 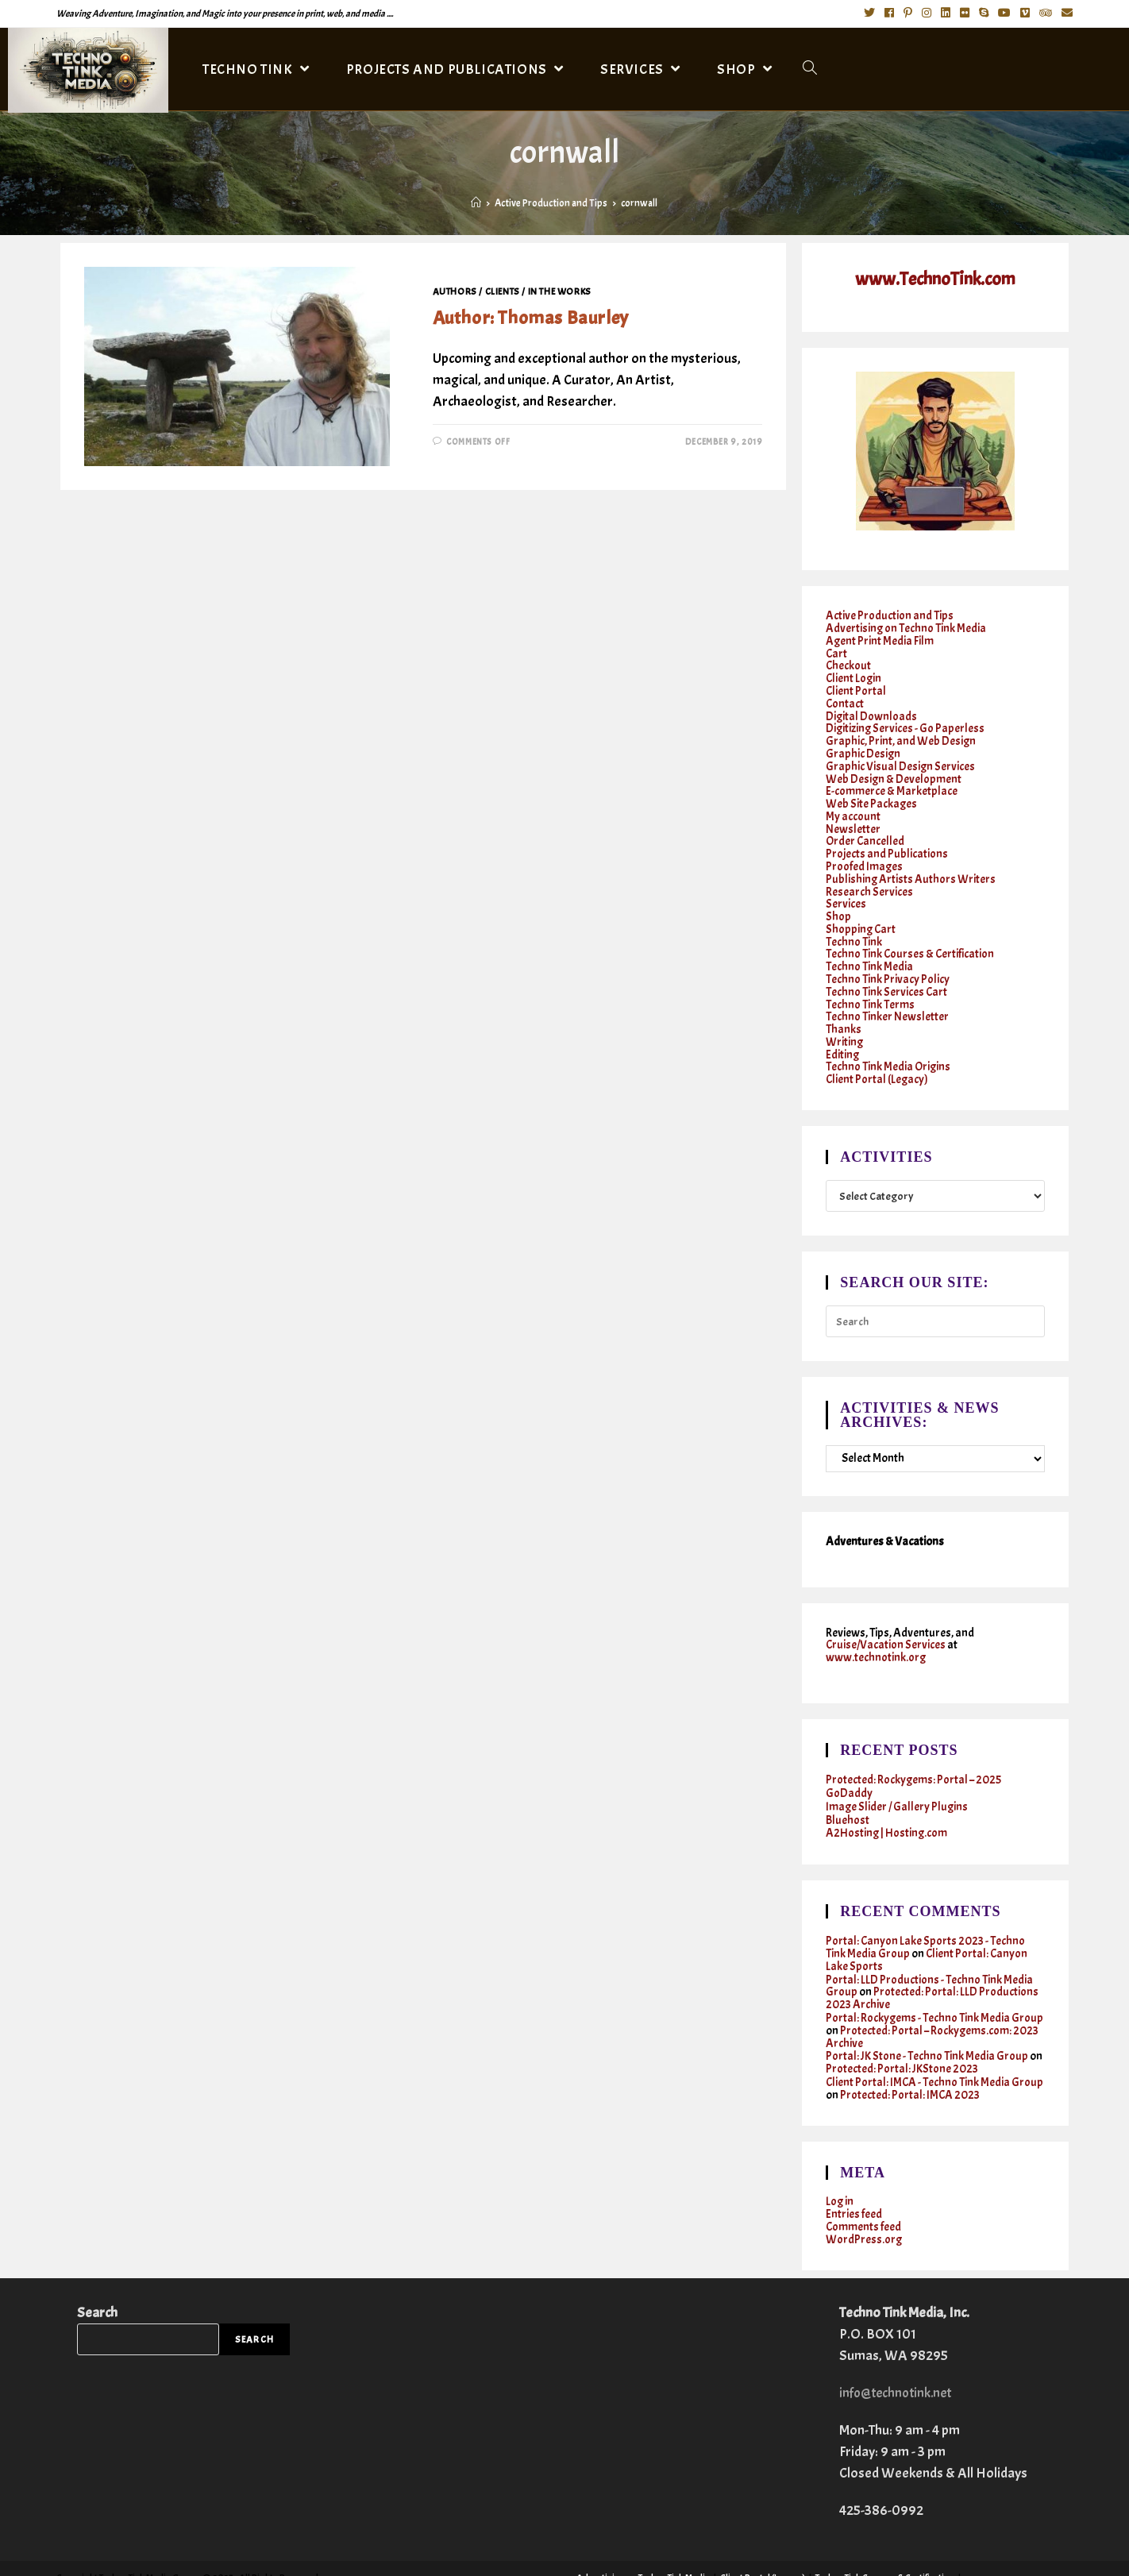 I want to click on Cruise/Vacation Services, so click(x=886, y=1621).